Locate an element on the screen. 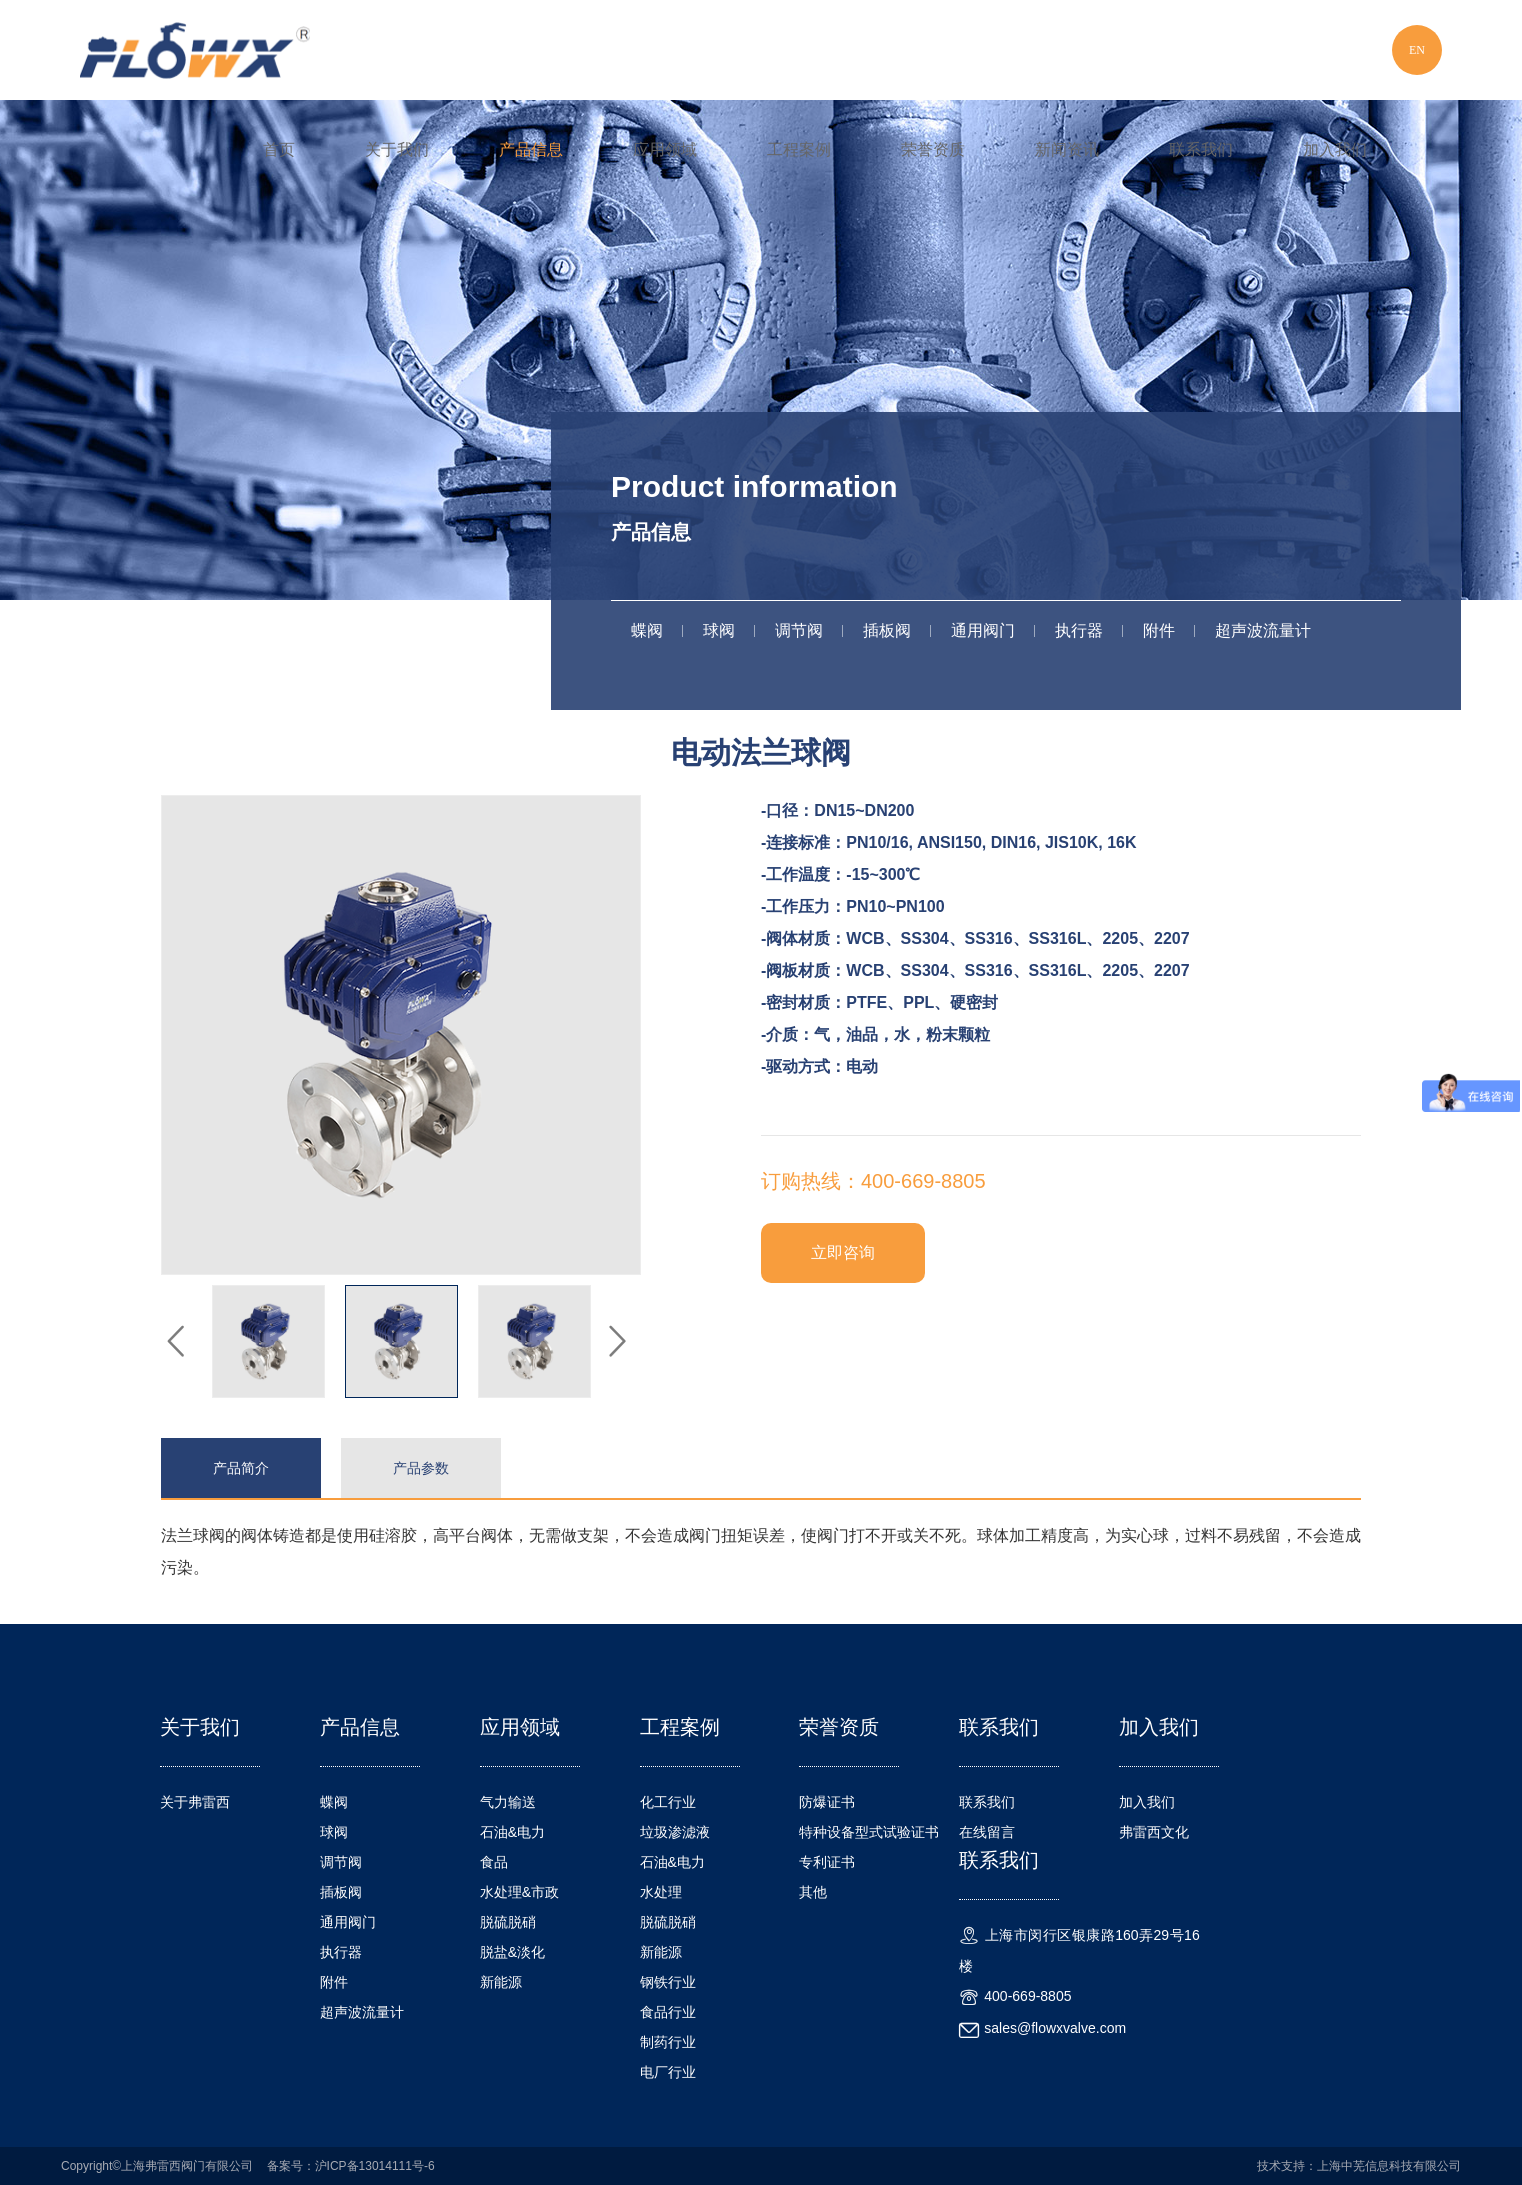 This screenshot has height=2185, width=1522. 垃圾渗滤液 is located at coordinates (675, 1832).